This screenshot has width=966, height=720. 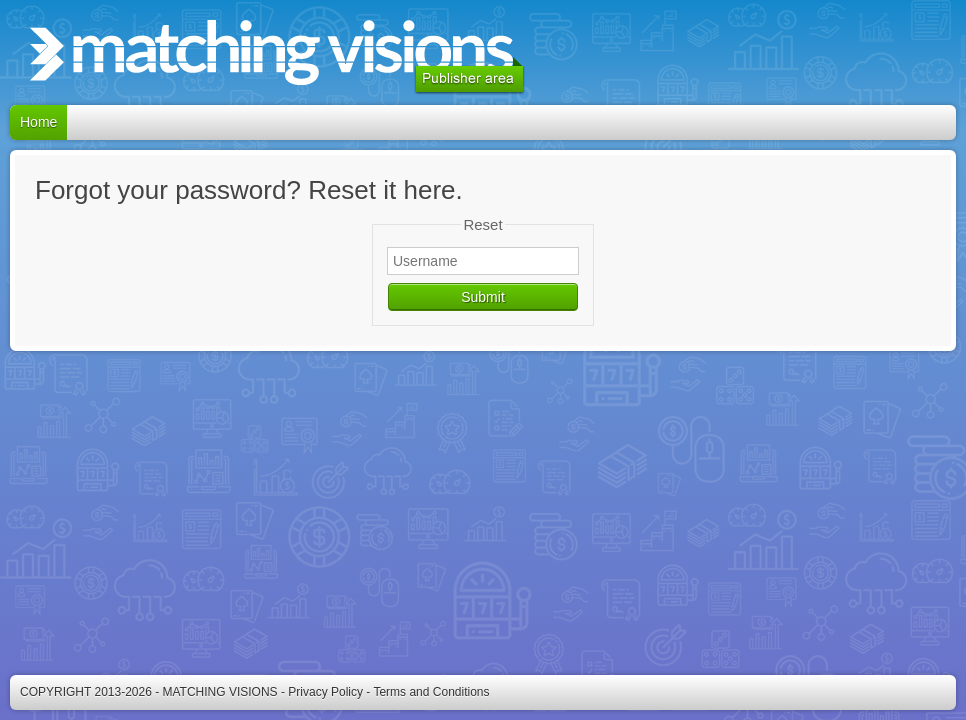 What do you see at coordinates (38, 122) in the screenshot?
I see `Home` at bounding box center [38, 122].